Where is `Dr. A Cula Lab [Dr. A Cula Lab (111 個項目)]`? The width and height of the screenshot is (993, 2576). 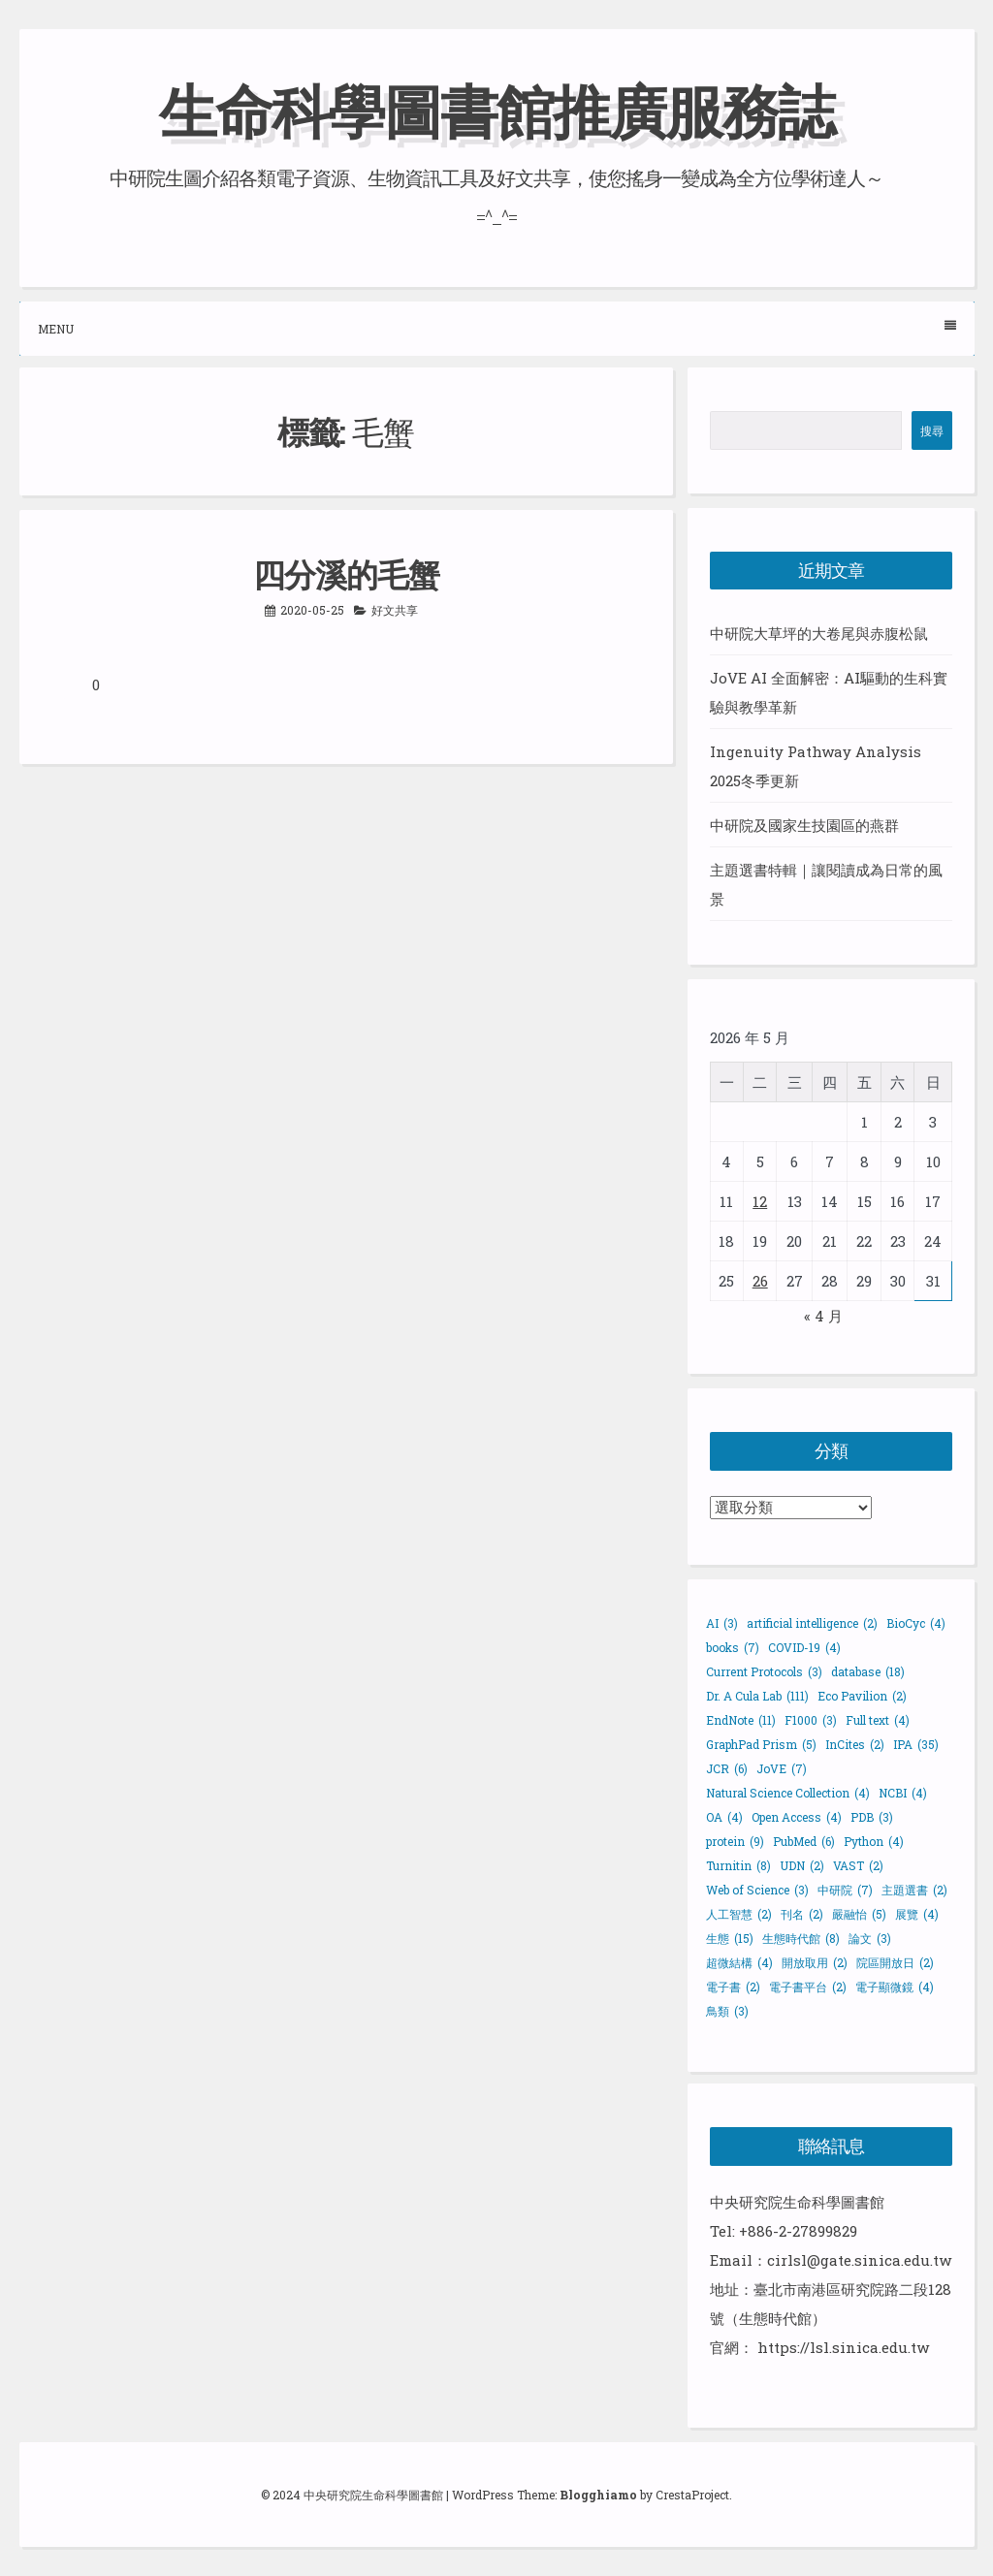 Dr. A Cula Lab [Dr. A Cula Lab (111 個項目)] is located at coordinates (757, 1695).